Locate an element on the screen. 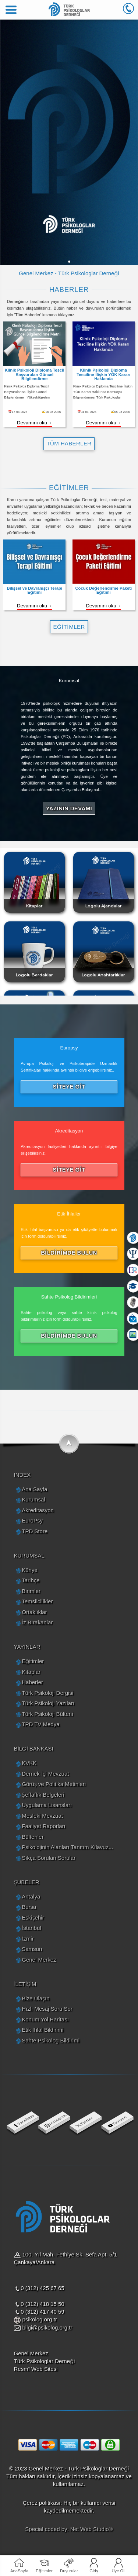  YAYINLAR is located at coordinates (27, 1647).